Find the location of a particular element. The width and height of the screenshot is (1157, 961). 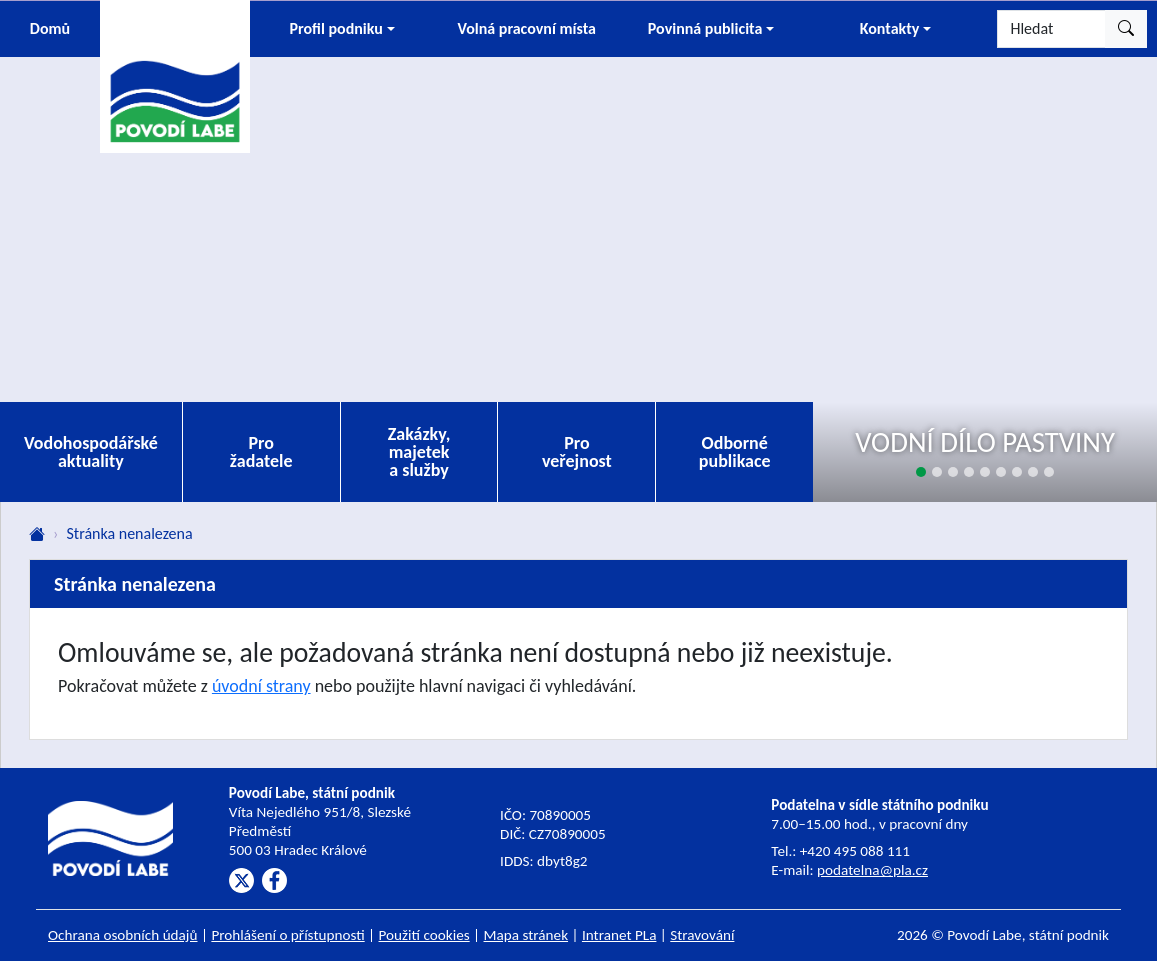

[button] is located at coordinates (342, 29).